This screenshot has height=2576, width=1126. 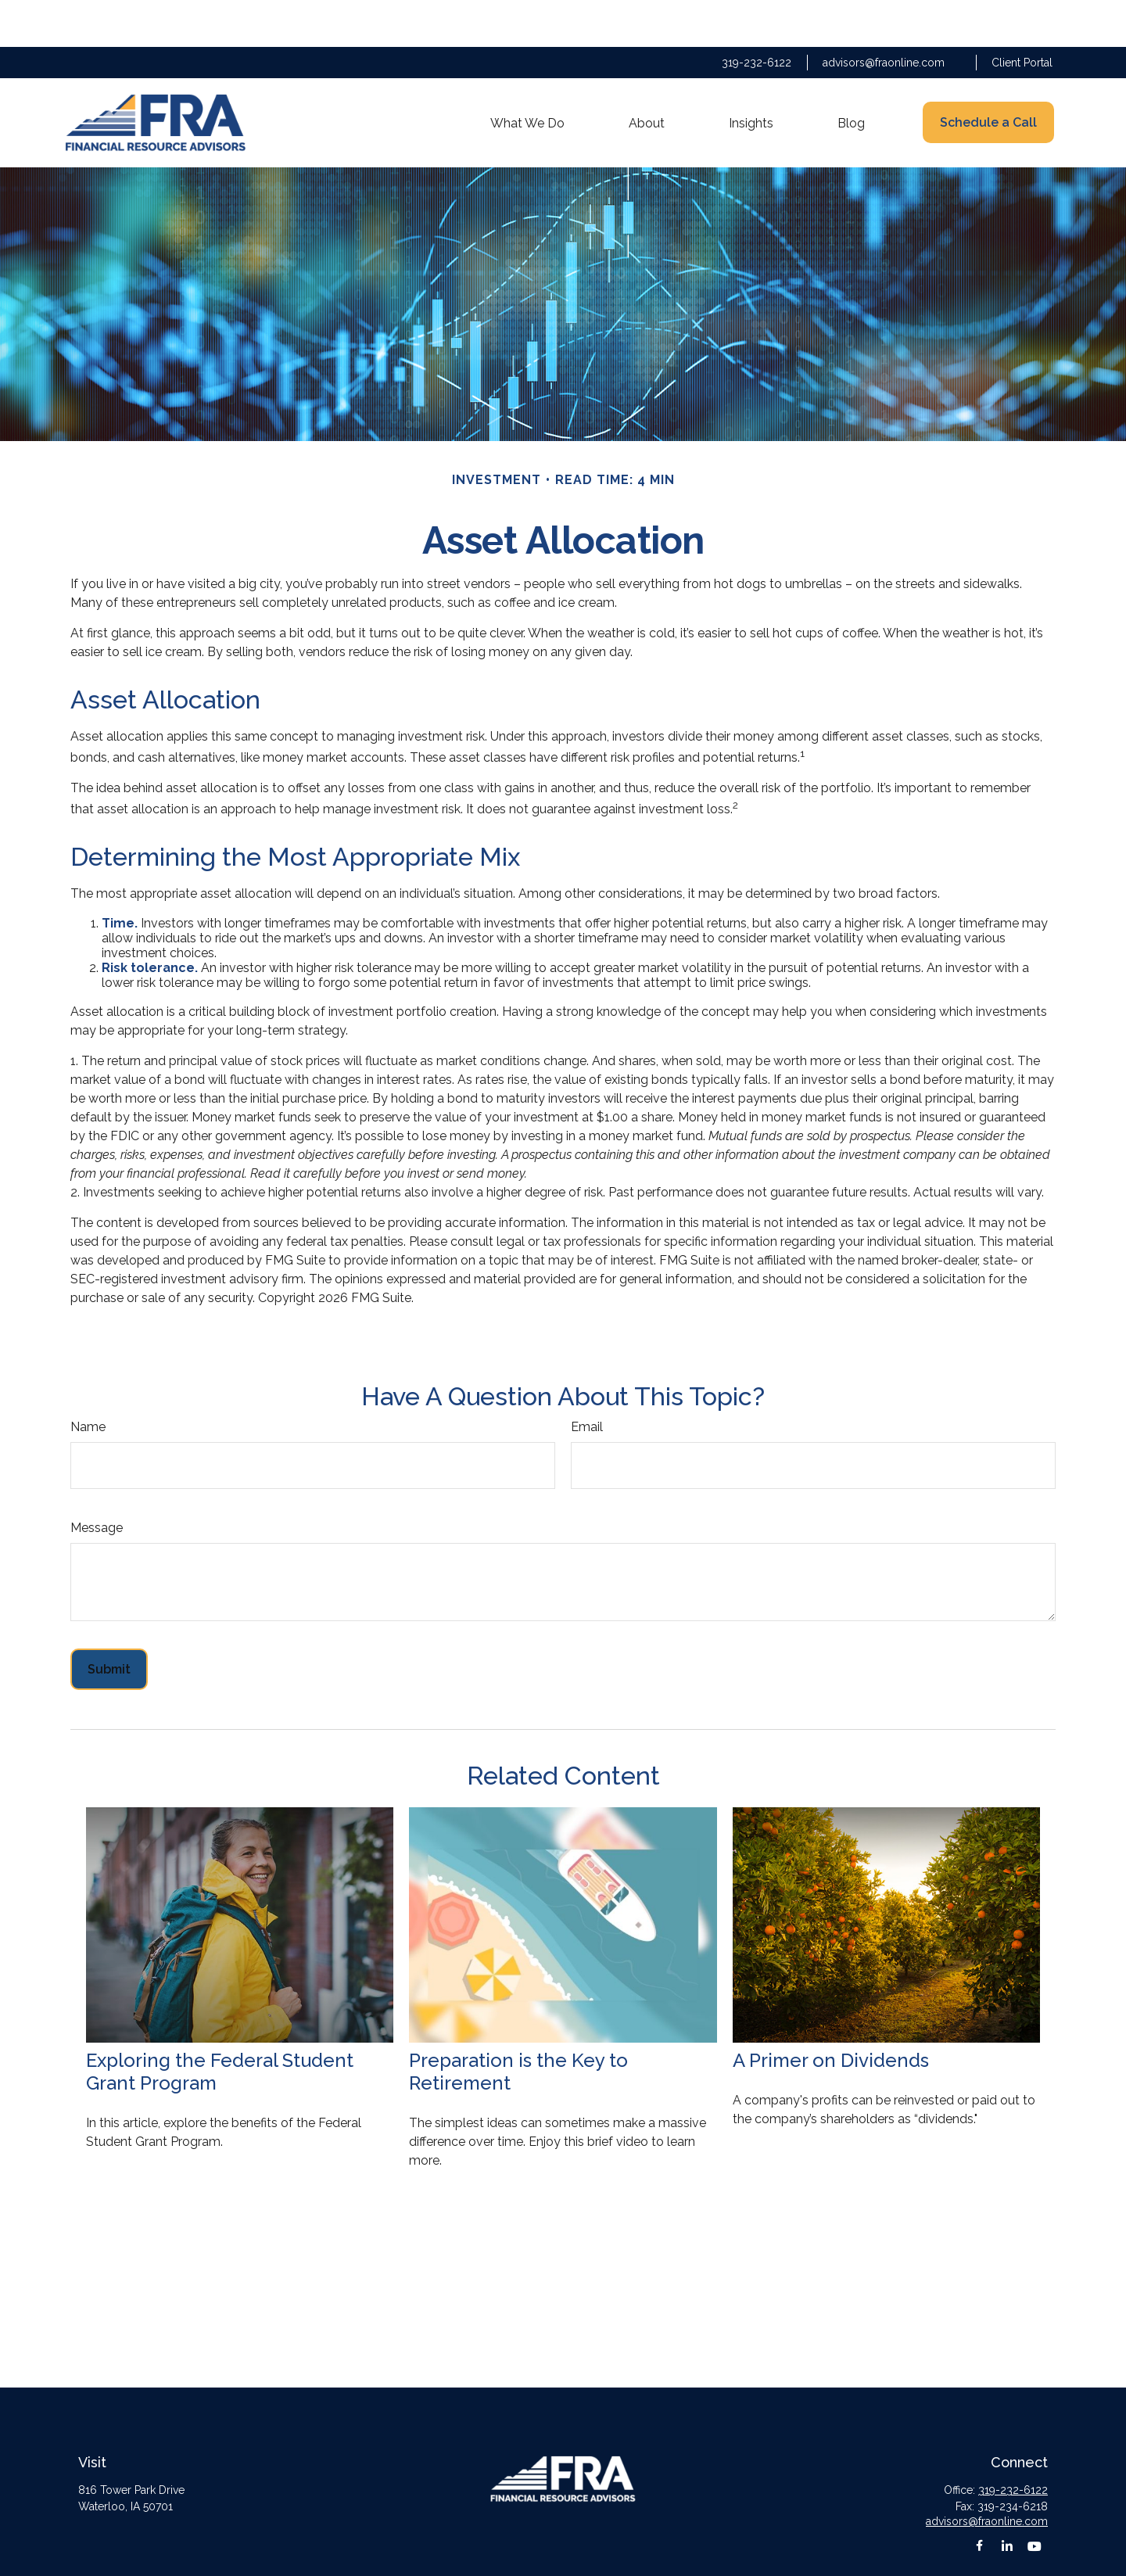 I want to click on advisors@fraonline.com, so click(x=884, y=15).